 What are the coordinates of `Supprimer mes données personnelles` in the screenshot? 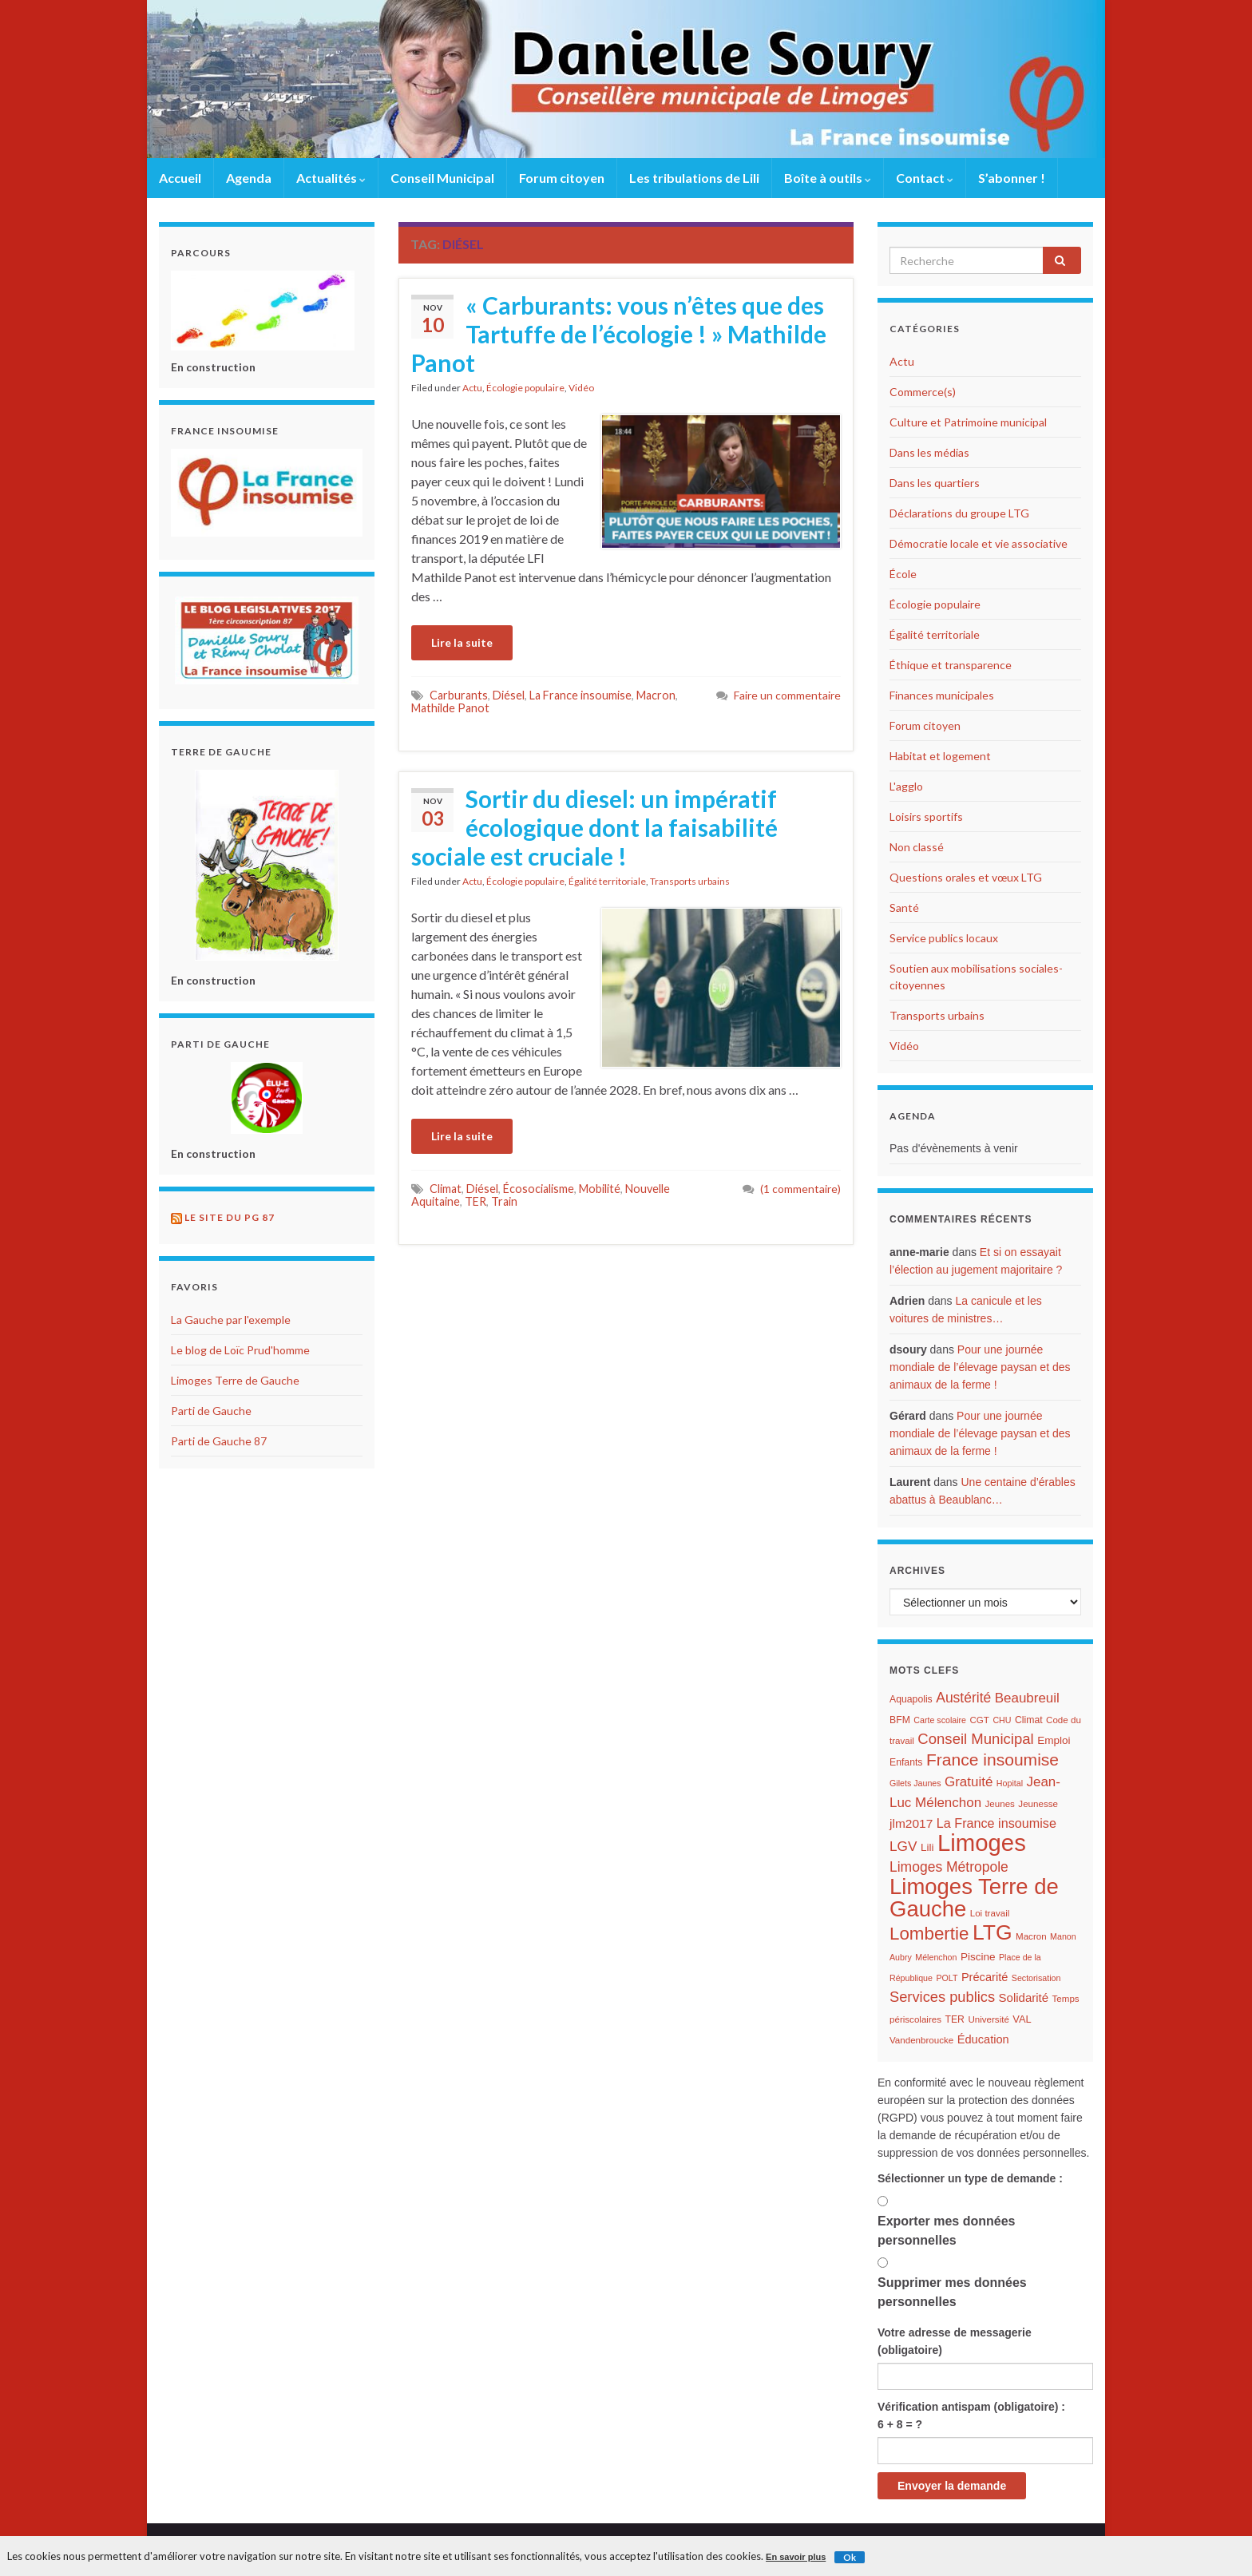 It's located at (952, 2292).